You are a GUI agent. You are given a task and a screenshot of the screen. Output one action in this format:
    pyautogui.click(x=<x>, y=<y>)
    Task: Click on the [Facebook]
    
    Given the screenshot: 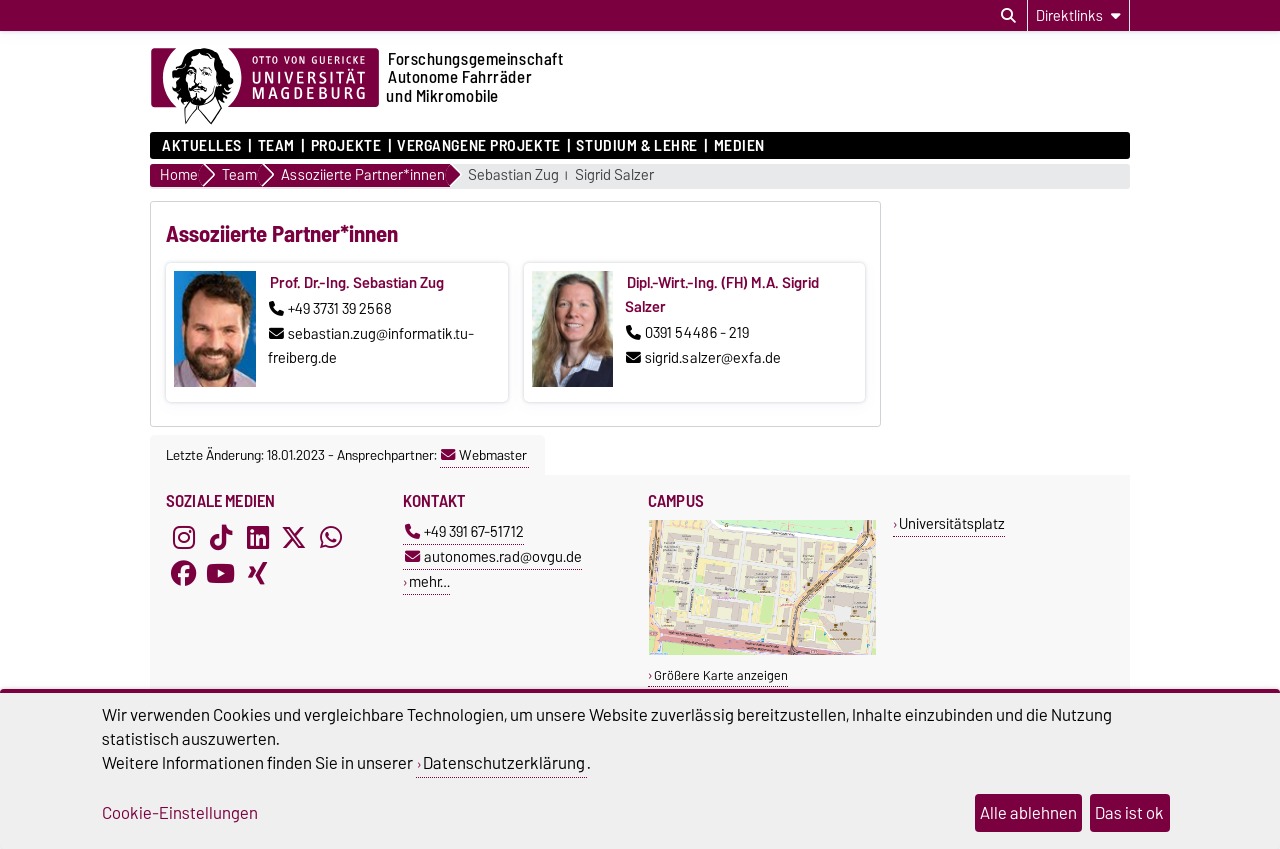 What is the action you would take?
    pyautogui.click(x=184, y=573)
    